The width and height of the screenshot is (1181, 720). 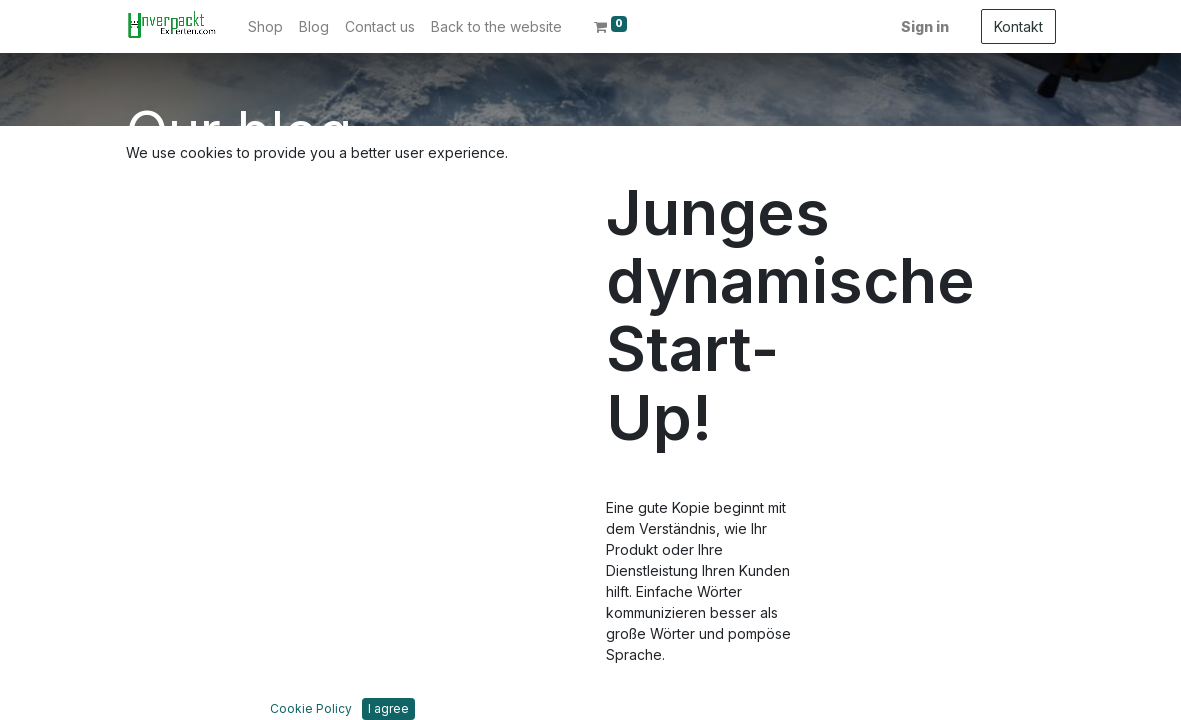 What do you see at coordinates (1018, 26) in the screenshot?
I see `Kontakt` at bounding box center [1018, 26].